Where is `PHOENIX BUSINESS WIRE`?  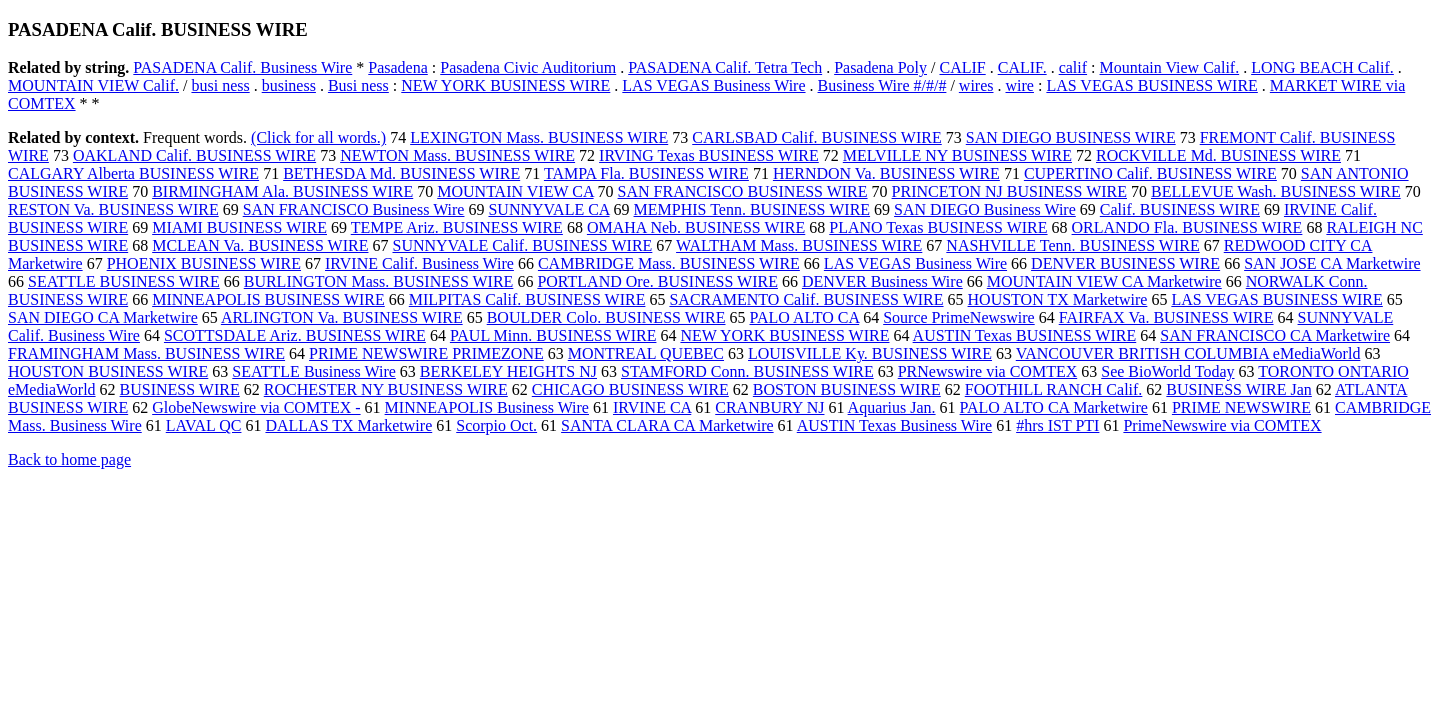
PHOENIX BUSINESS WIRE is located at coordinates (204, 263).